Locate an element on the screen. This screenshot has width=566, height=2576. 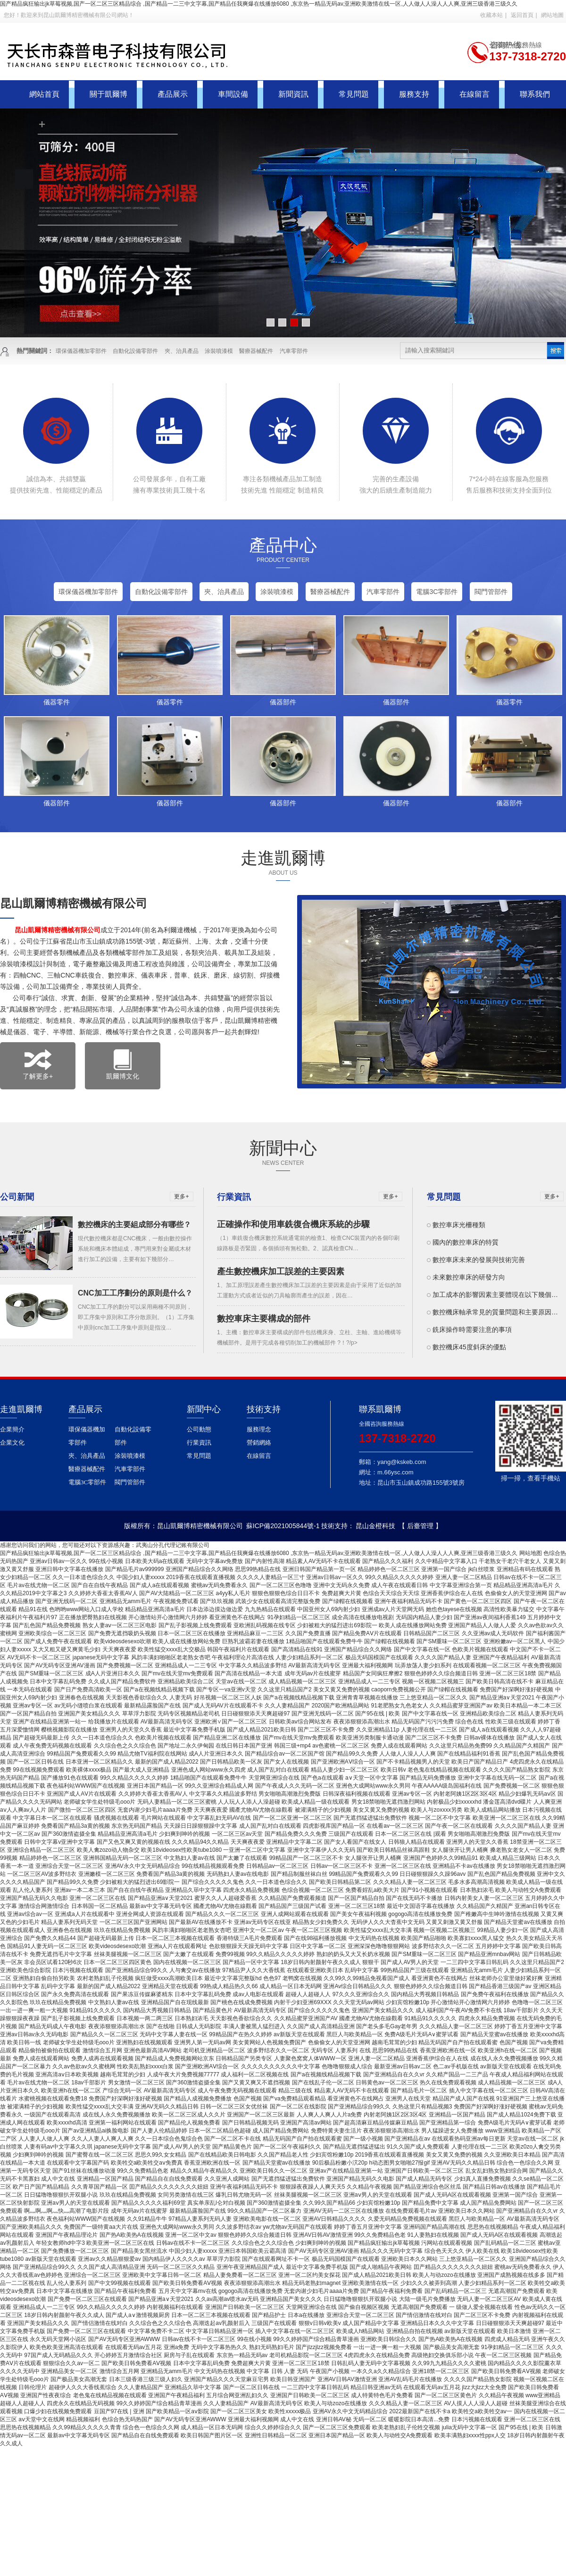
走進凱爾博 is located at coordinates (283, 858).